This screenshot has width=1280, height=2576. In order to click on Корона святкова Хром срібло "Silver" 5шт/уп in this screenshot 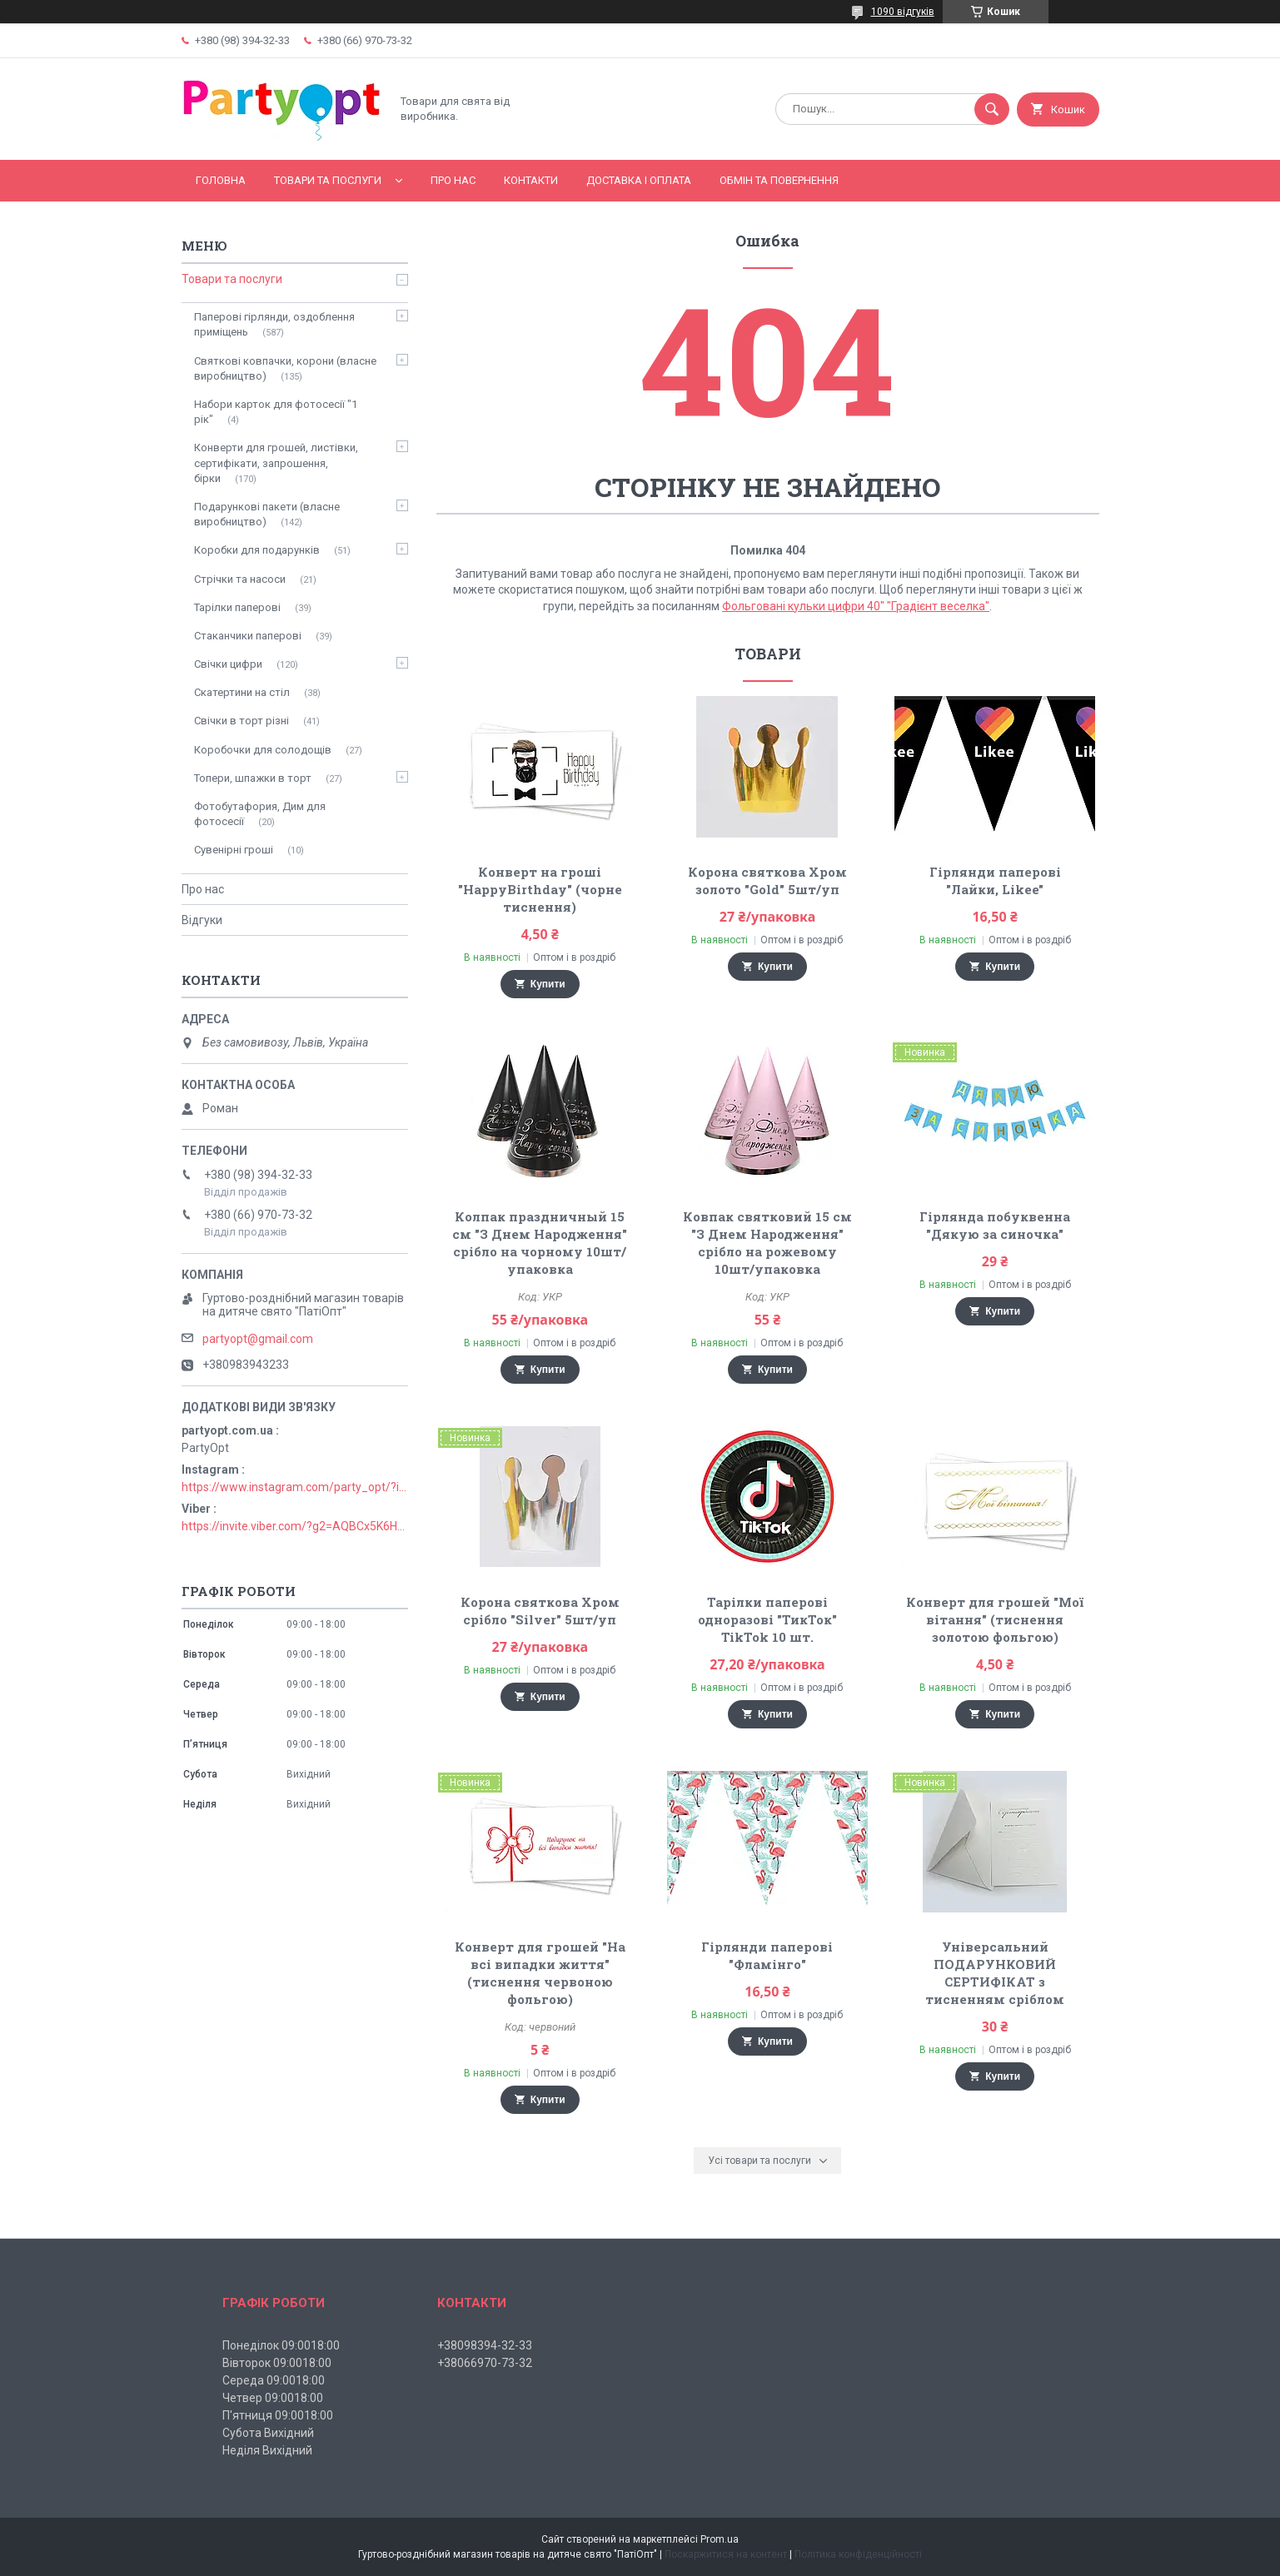, I will do `click(540, 1611)`.